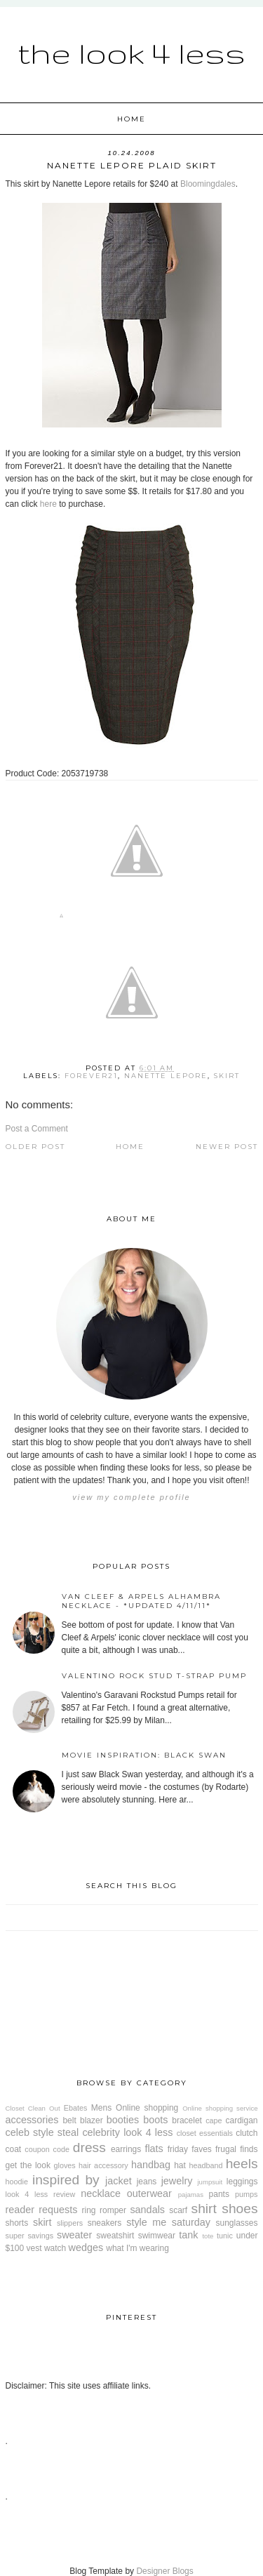 The height and width of the screenshot is (2576, 263). Describe the element at coordinates (147, 2209) in the screenshot. I see `sandals` at that location.